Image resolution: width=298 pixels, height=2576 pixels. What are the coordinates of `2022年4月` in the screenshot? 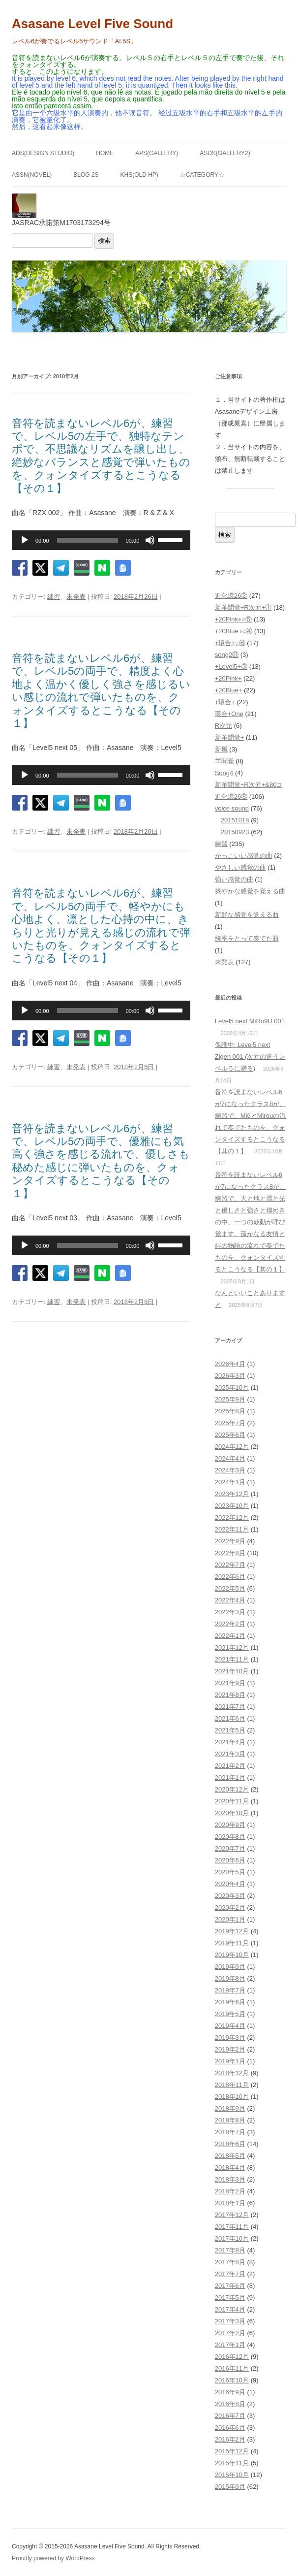 It's located at (230, 1600).